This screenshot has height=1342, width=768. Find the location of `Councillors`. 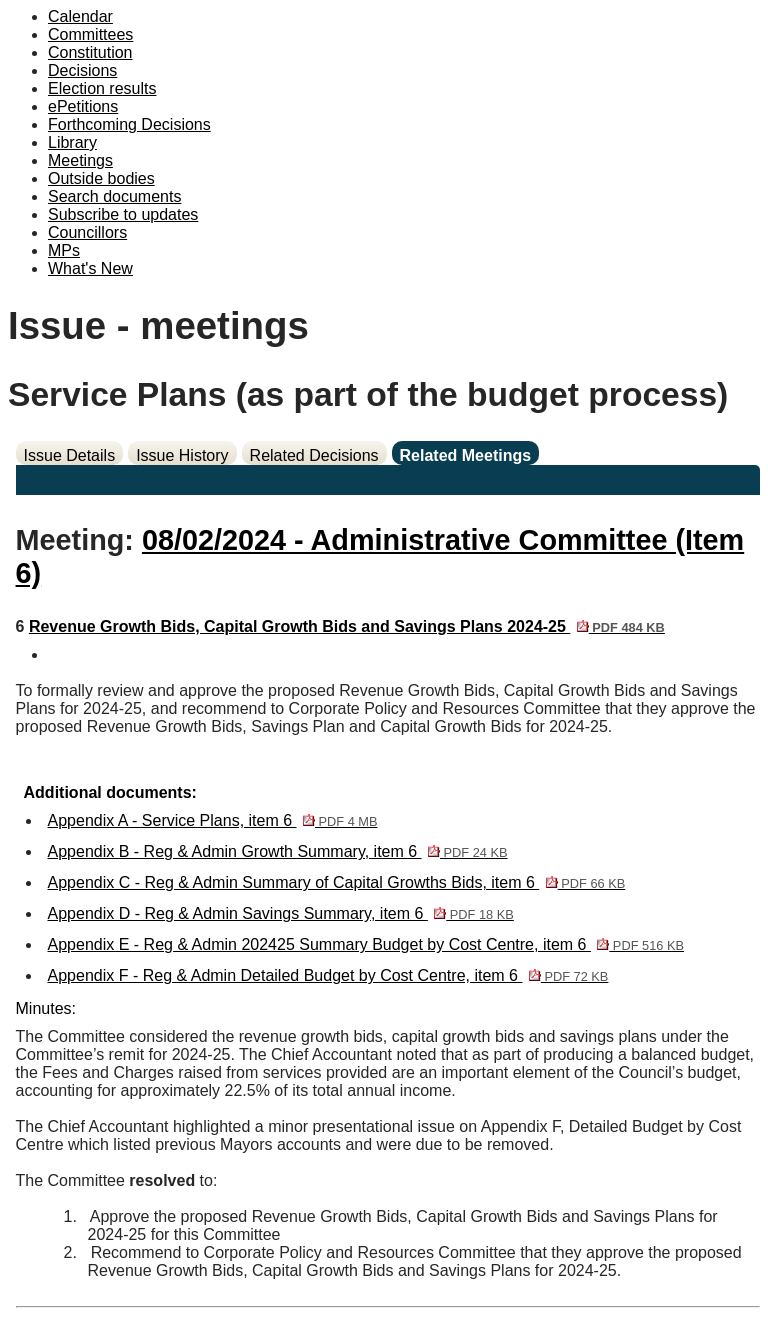

Councillors is located at coordinates (87, 232).